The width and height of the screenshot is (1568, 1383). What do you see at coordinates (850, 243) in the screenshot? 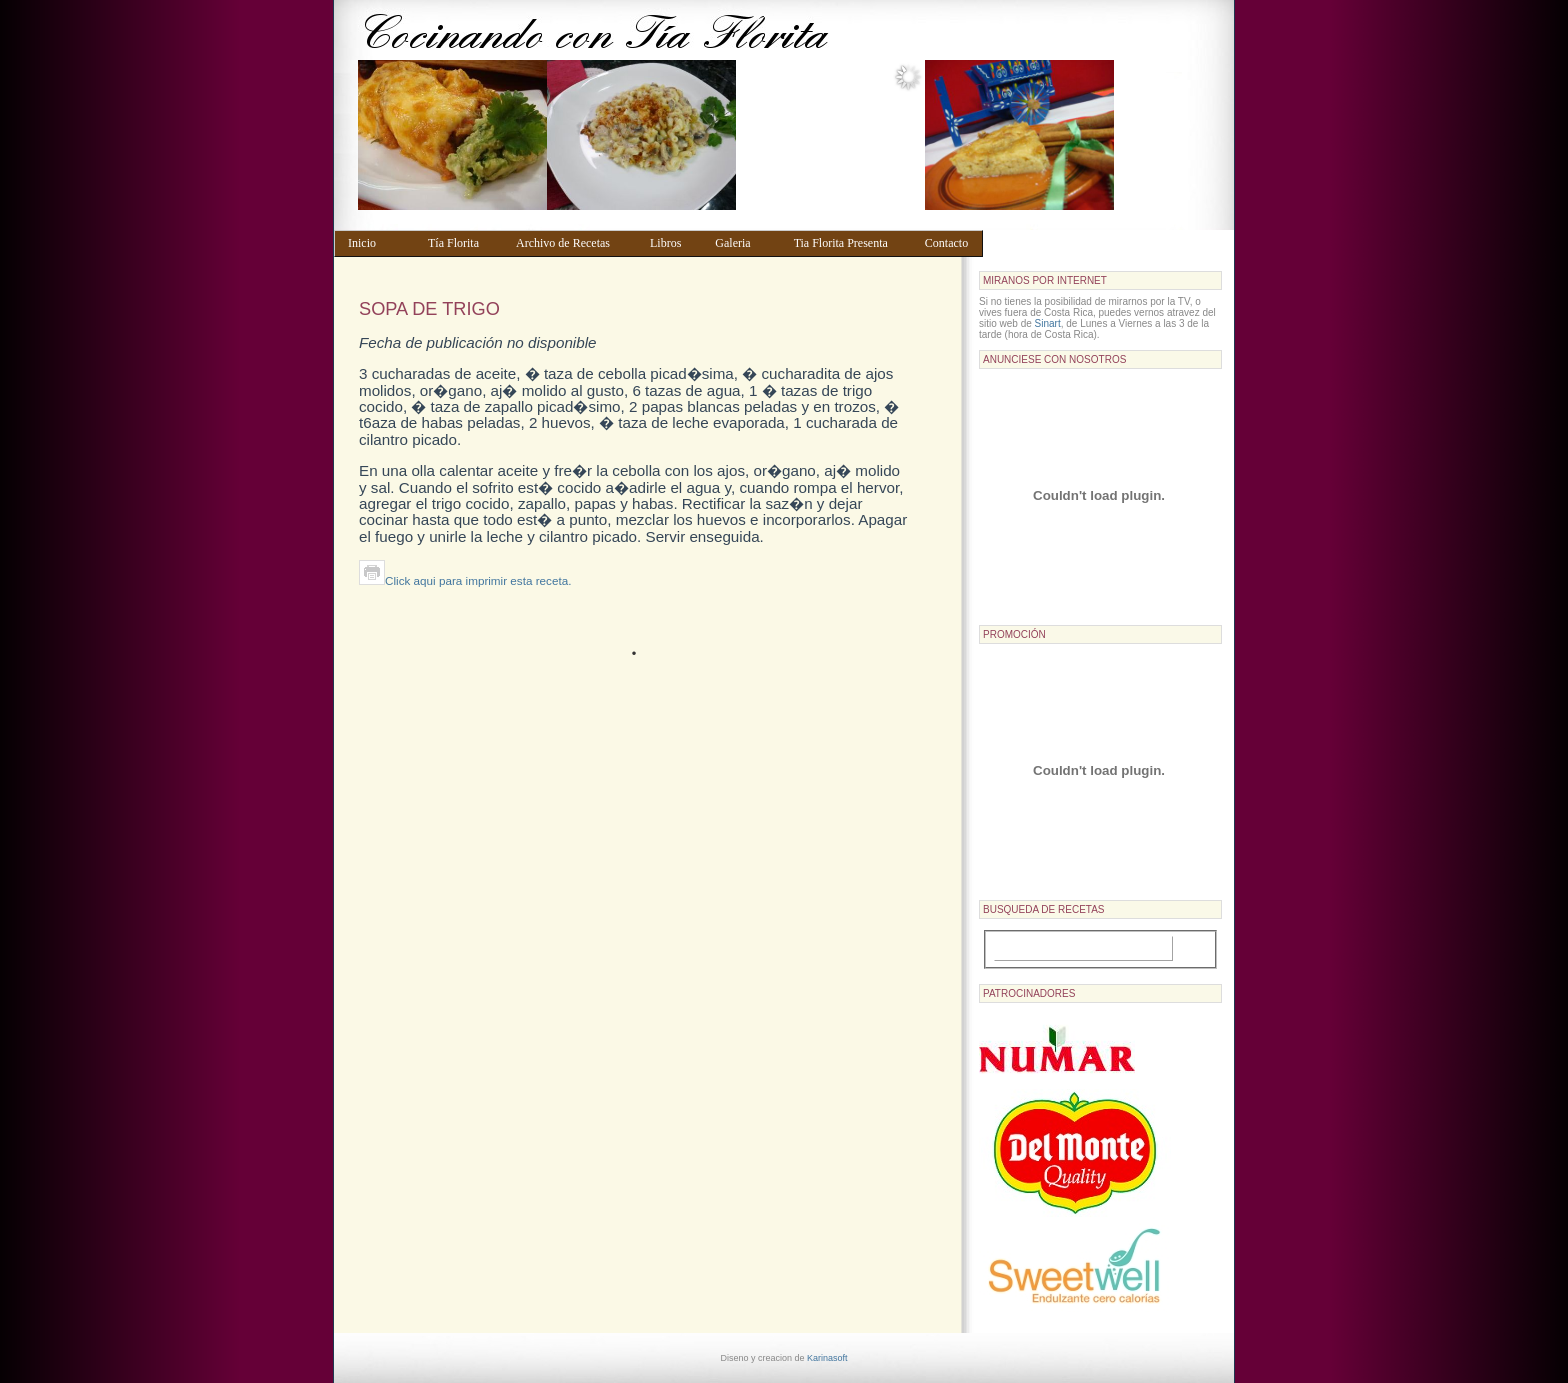
I see `Tia Florita Presenta` at bounding box center [850, 243].